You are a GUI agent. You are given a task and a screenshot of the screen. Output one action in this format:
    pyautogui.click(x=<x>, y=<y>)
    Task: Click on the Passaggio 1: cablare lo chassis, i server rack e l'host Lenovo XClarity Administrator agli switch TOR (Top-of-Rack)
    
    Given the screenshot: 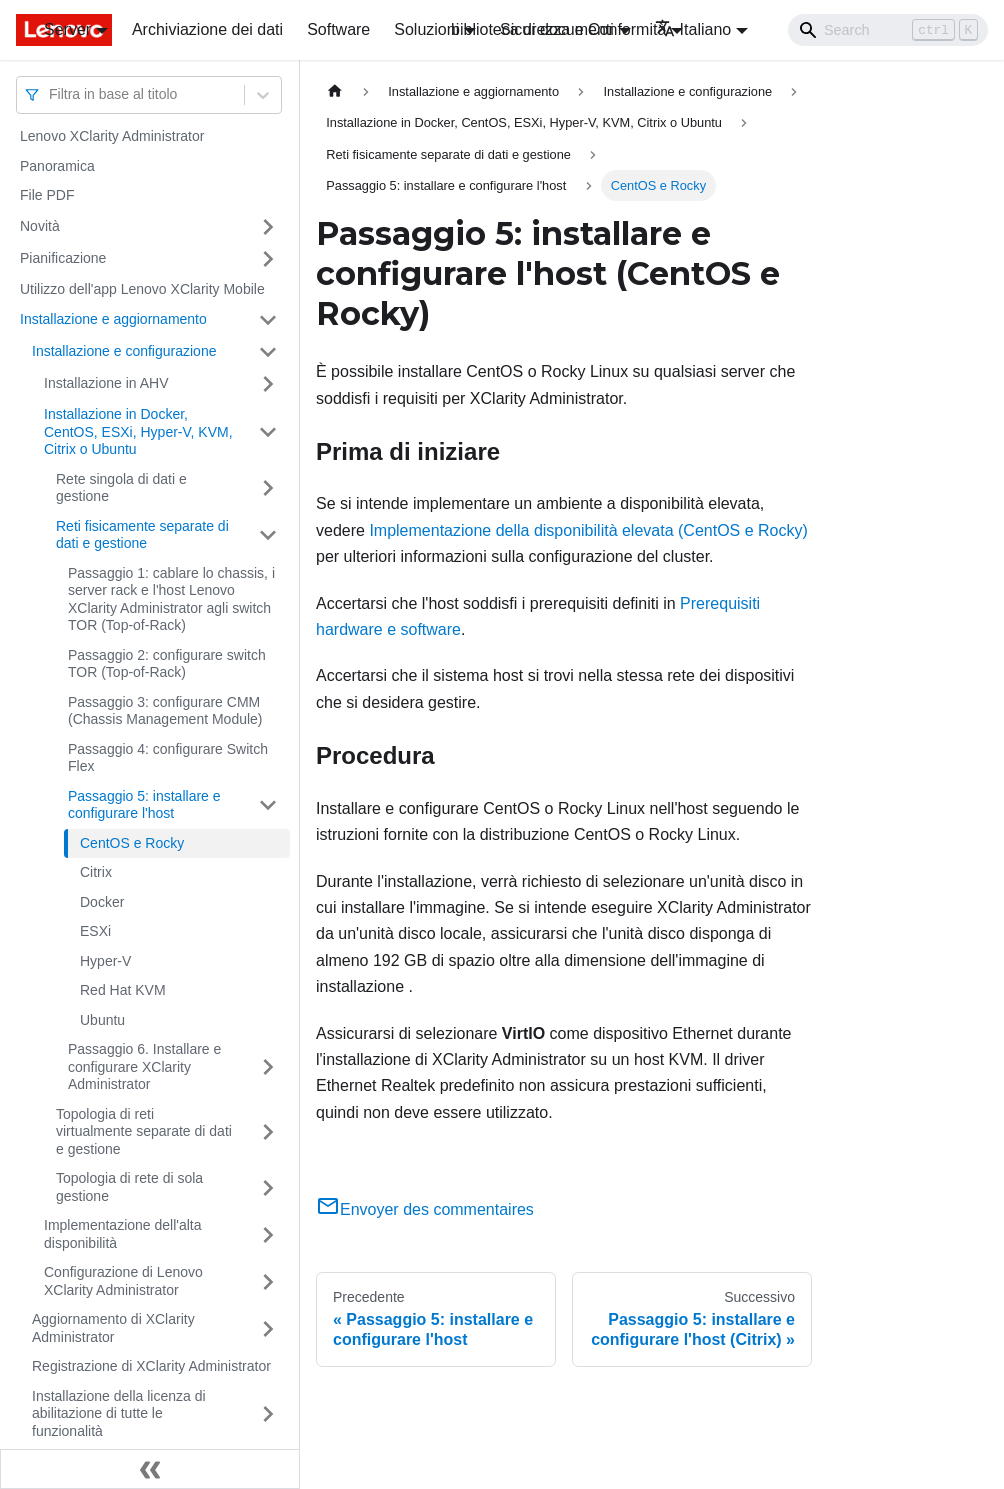 What is the action you would take?
    pyautogui.click(x=171, y=599)
    